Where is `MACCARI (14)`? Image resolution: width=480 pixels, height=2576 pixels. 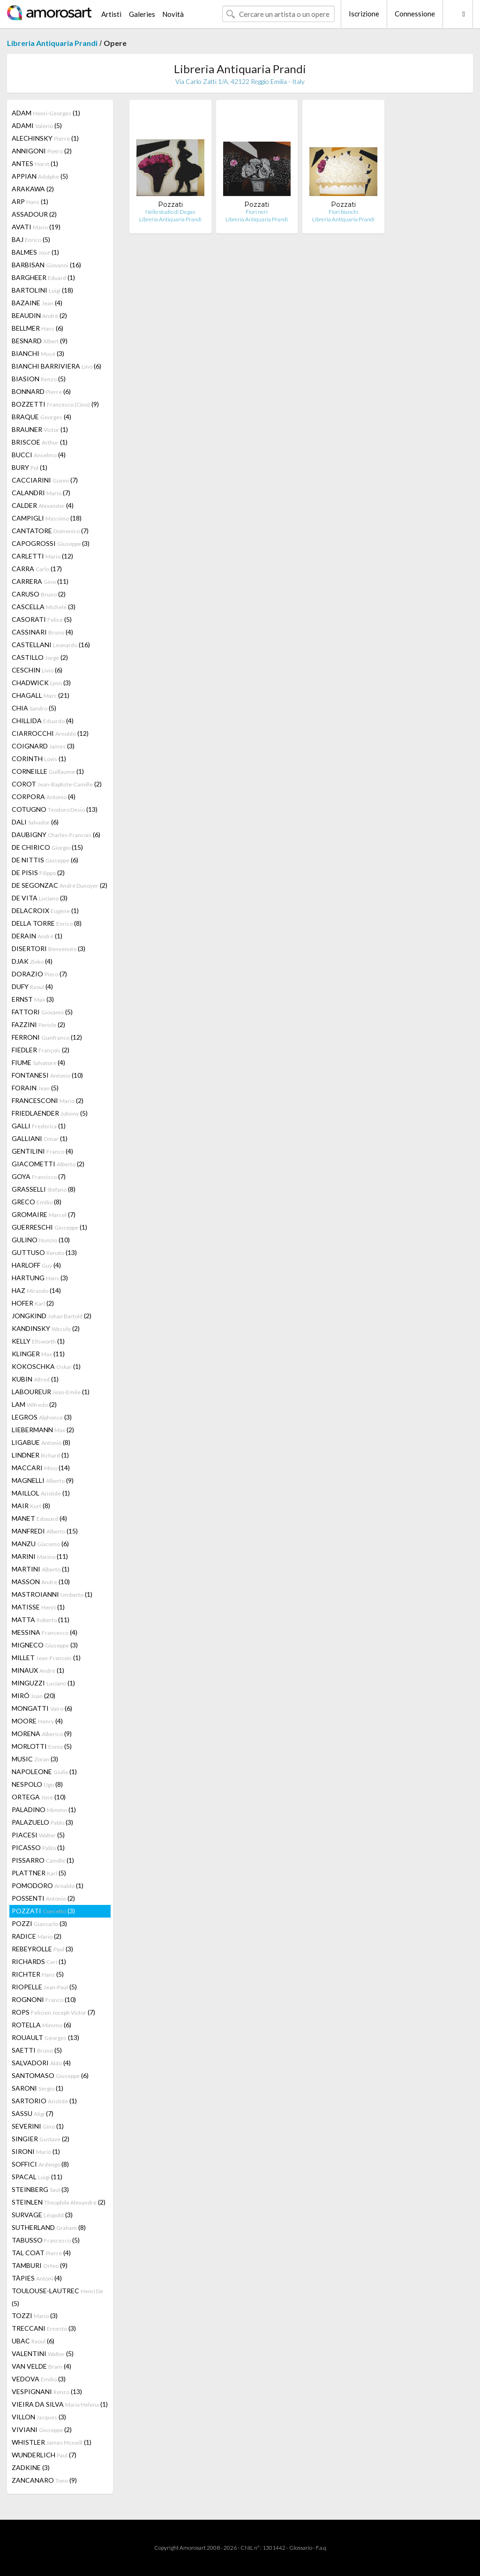
MACCARI (14) is located at coordinates (41, 1468).